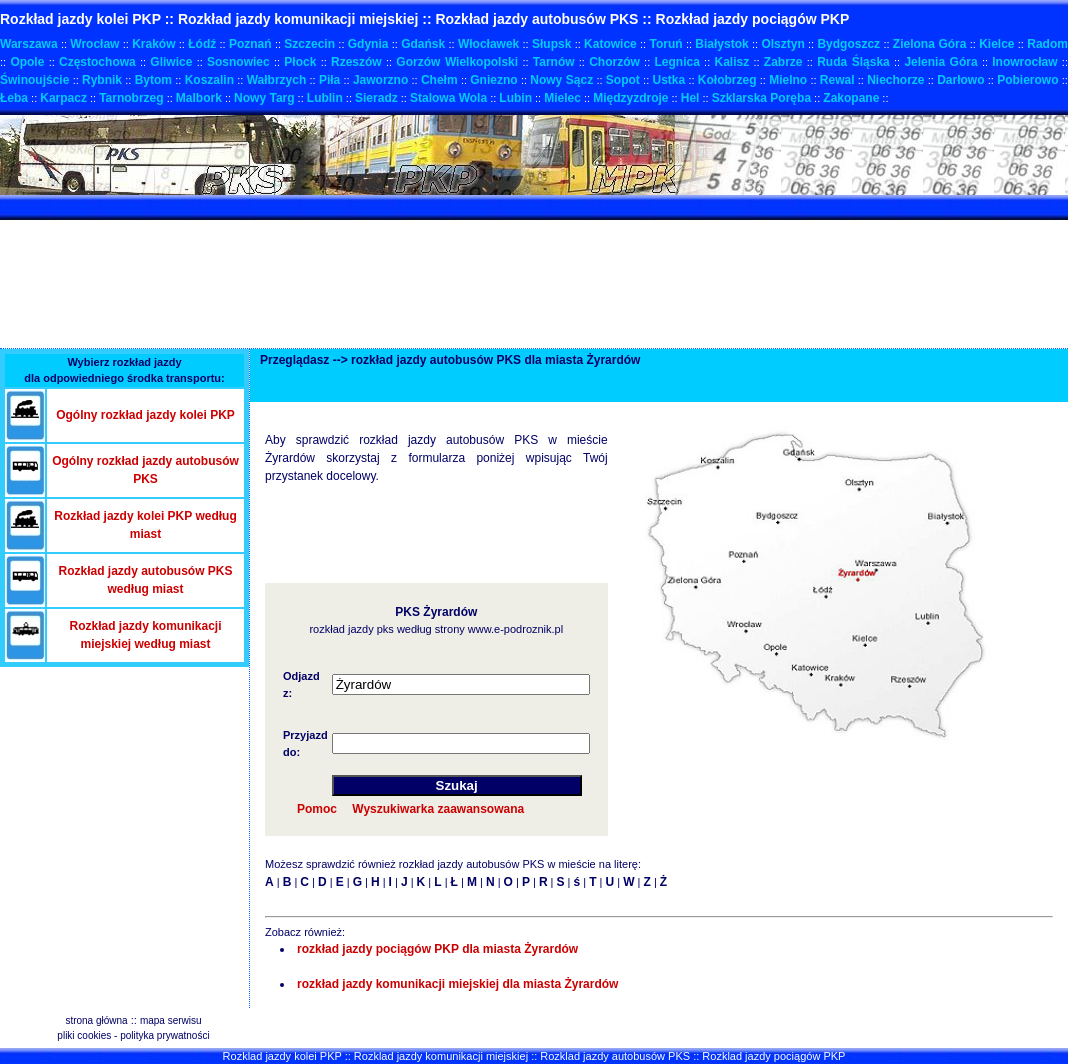  I want to click on Warszawa, so click(29, 44).